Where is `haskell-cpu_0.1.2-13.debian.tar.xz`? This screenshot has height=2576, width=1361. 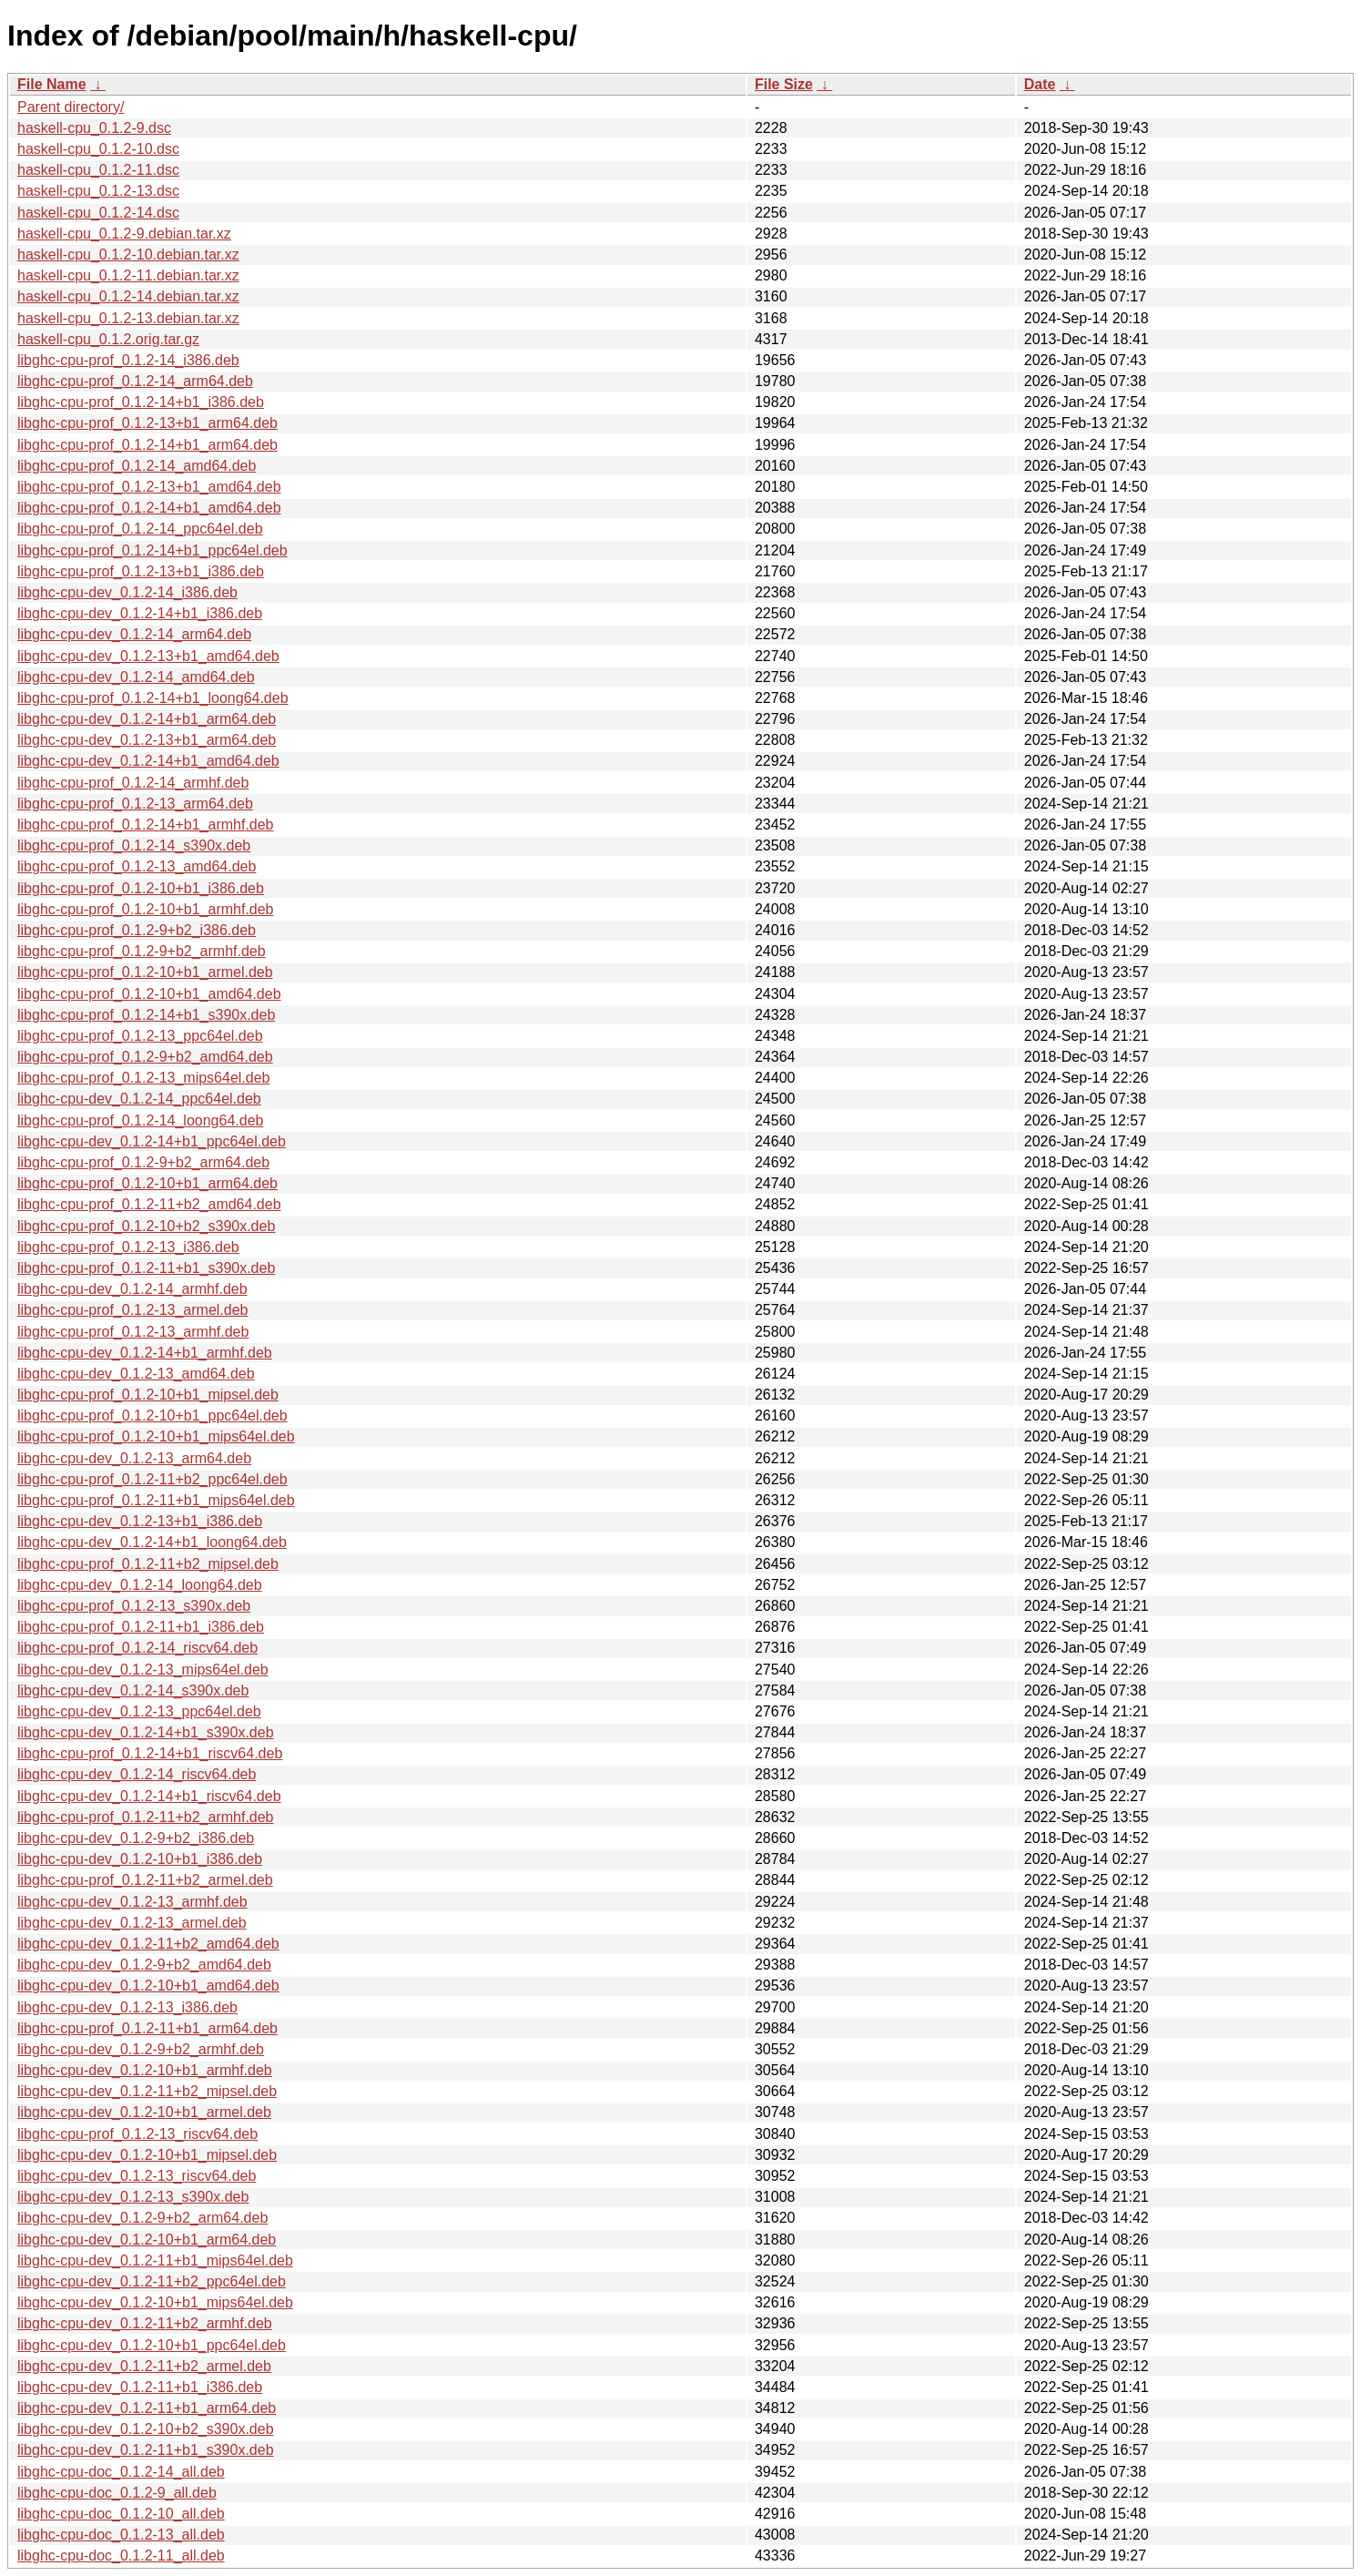 haskell-cpu_0.1.2-13.debian.tar.xz is located at coordinates (128, 318).